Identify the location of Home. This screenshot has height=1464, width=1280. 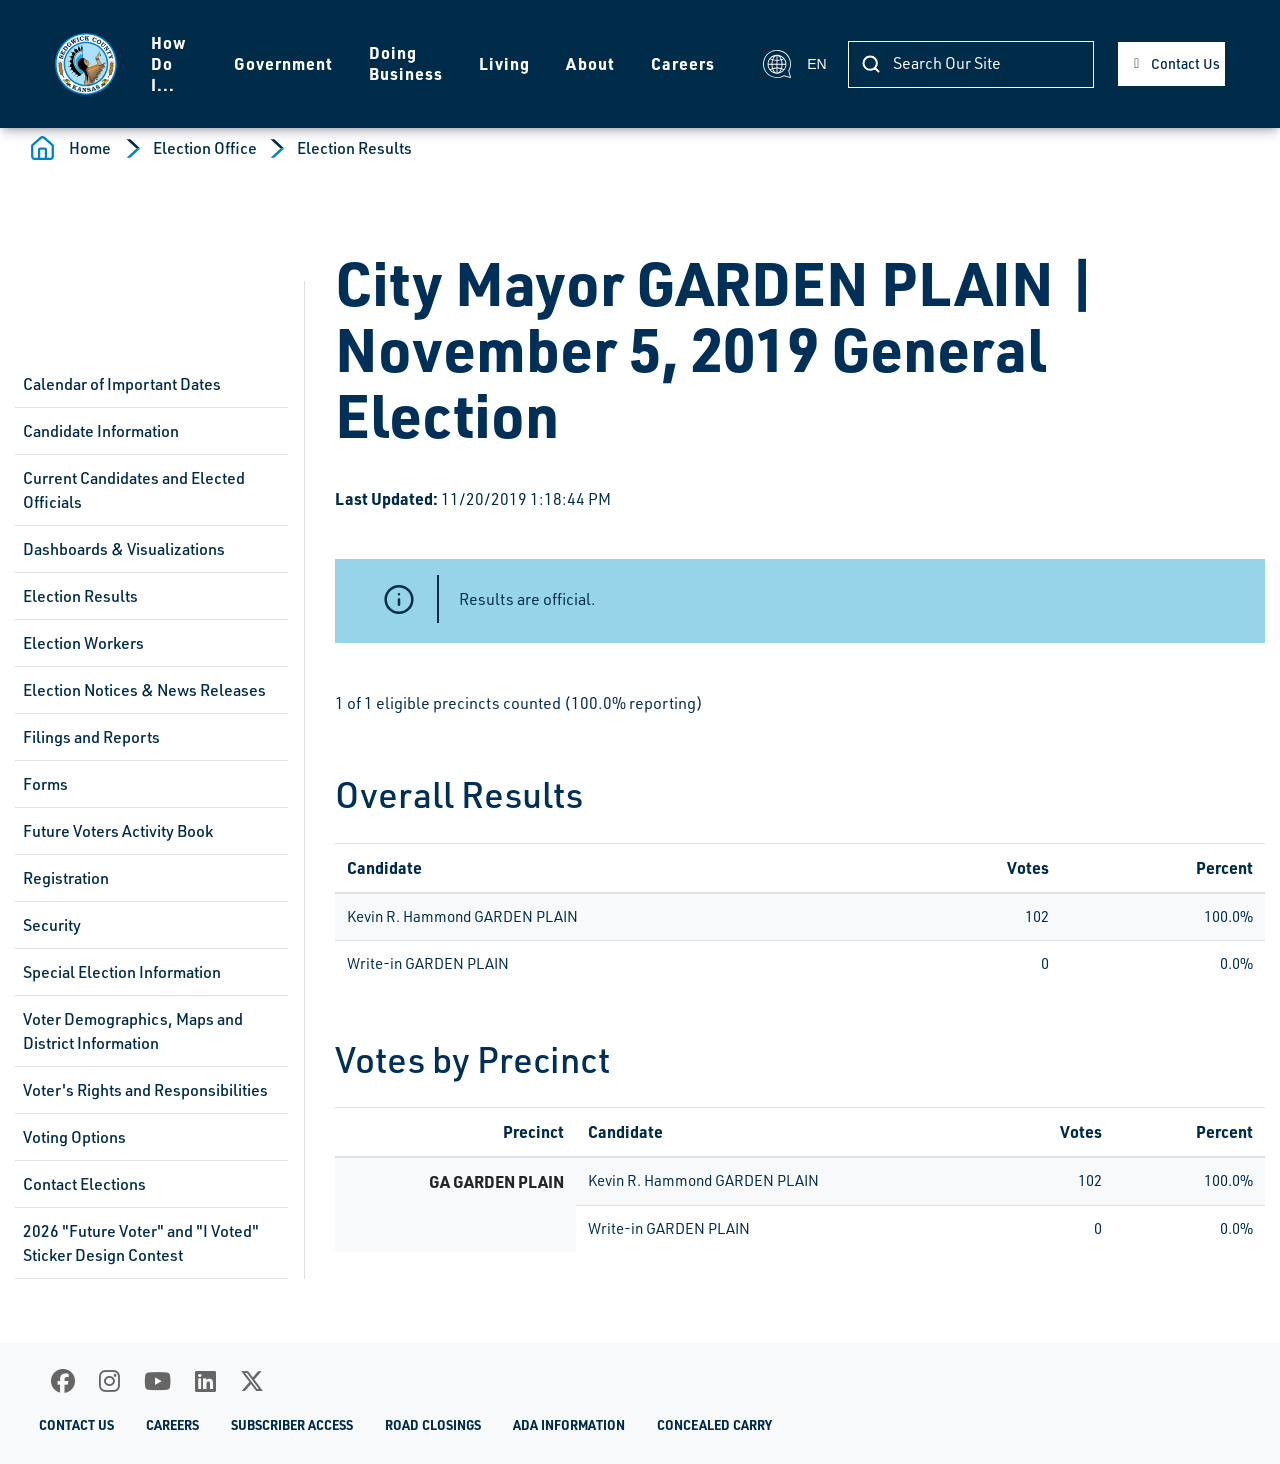
(90, 148).